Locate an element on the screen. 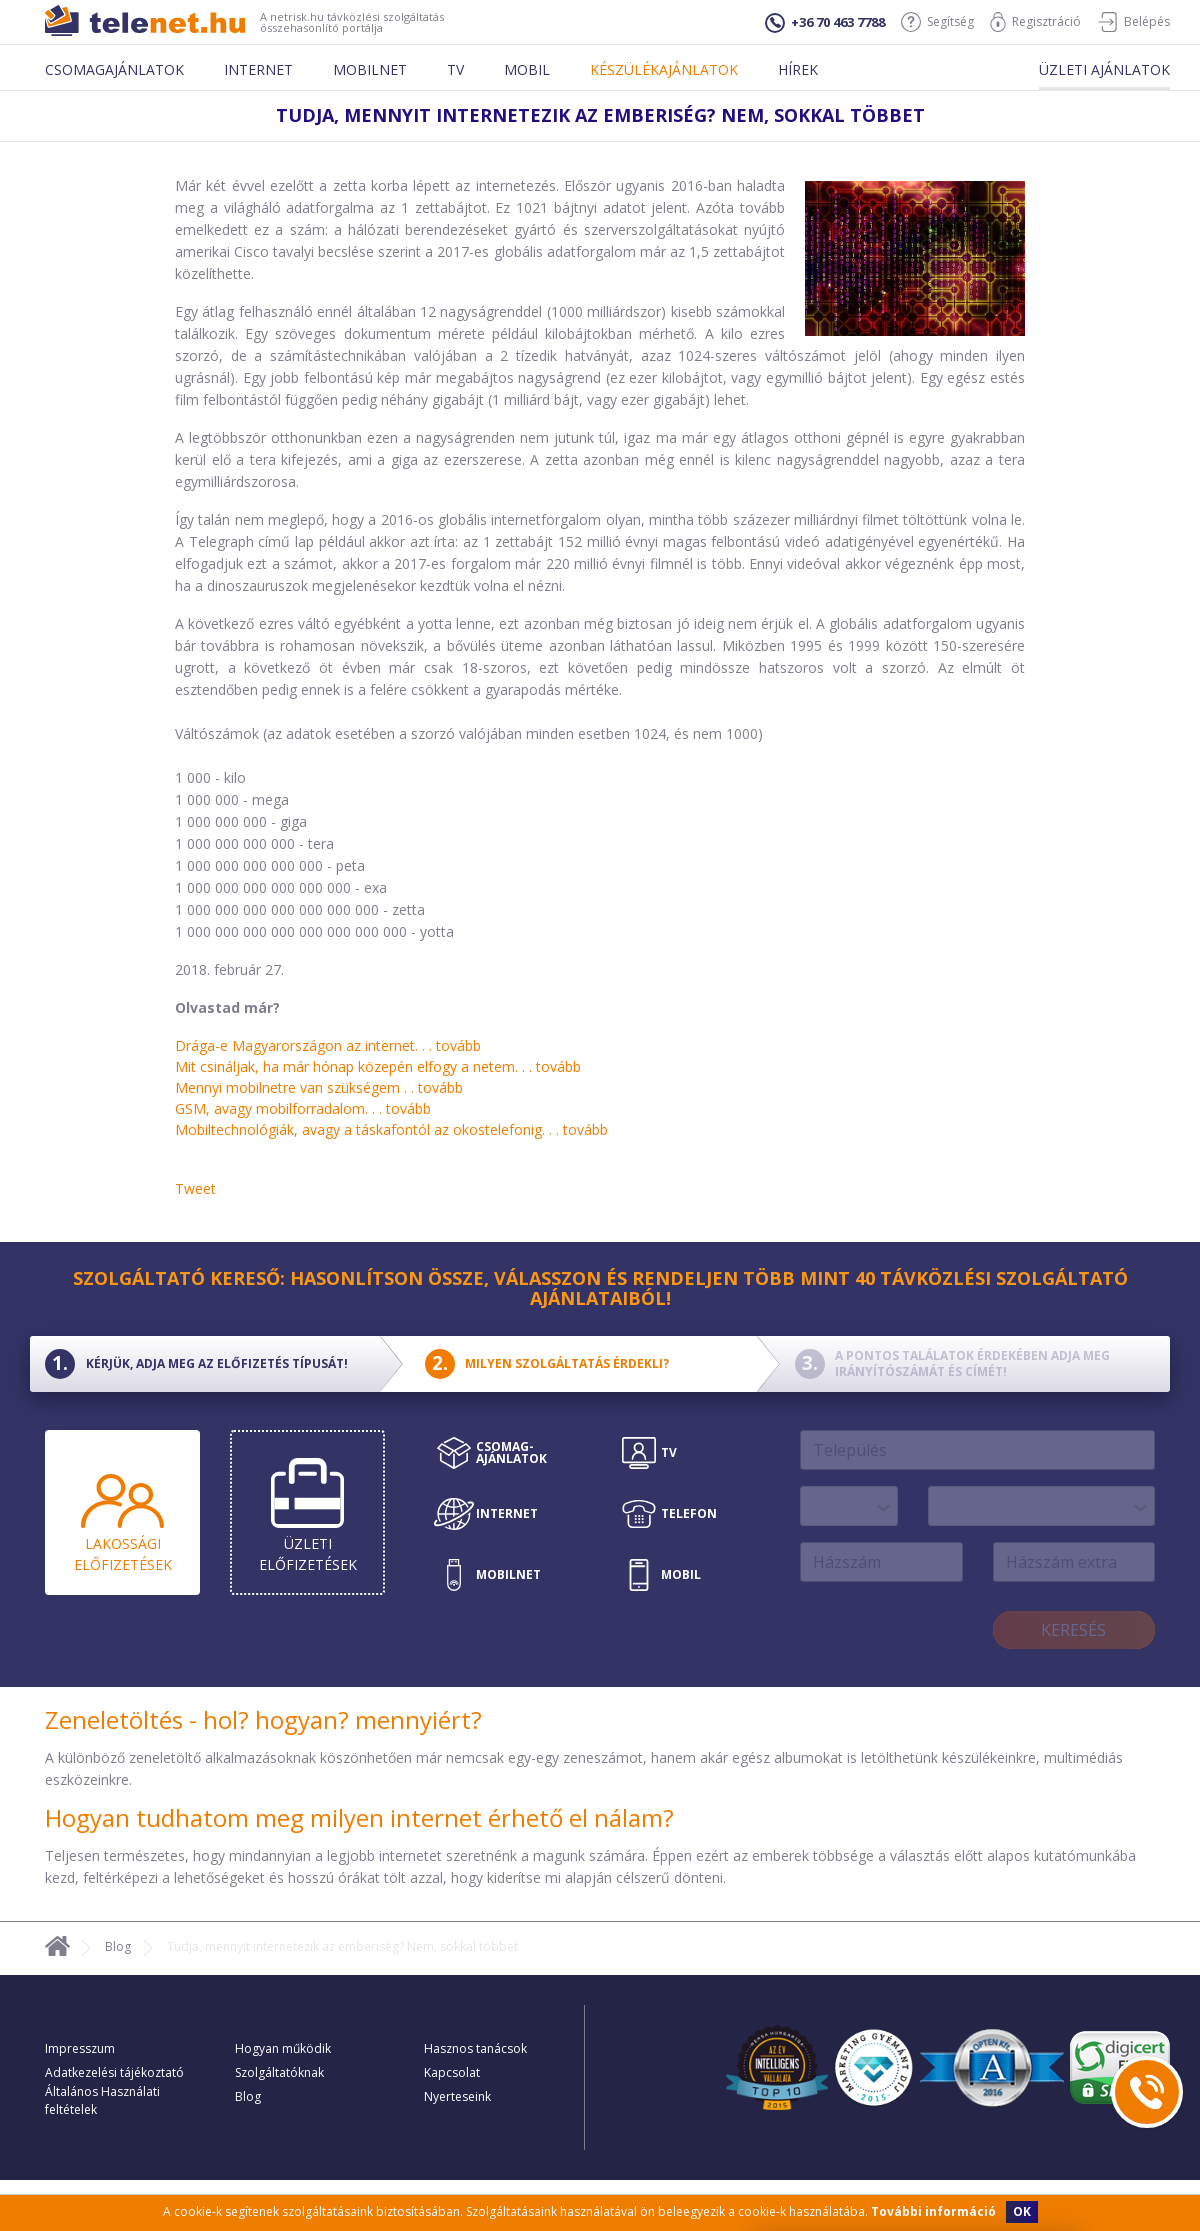 The height and width of the screenshot is (2231, 1200). További információ is located at coordinates (933, 2211).